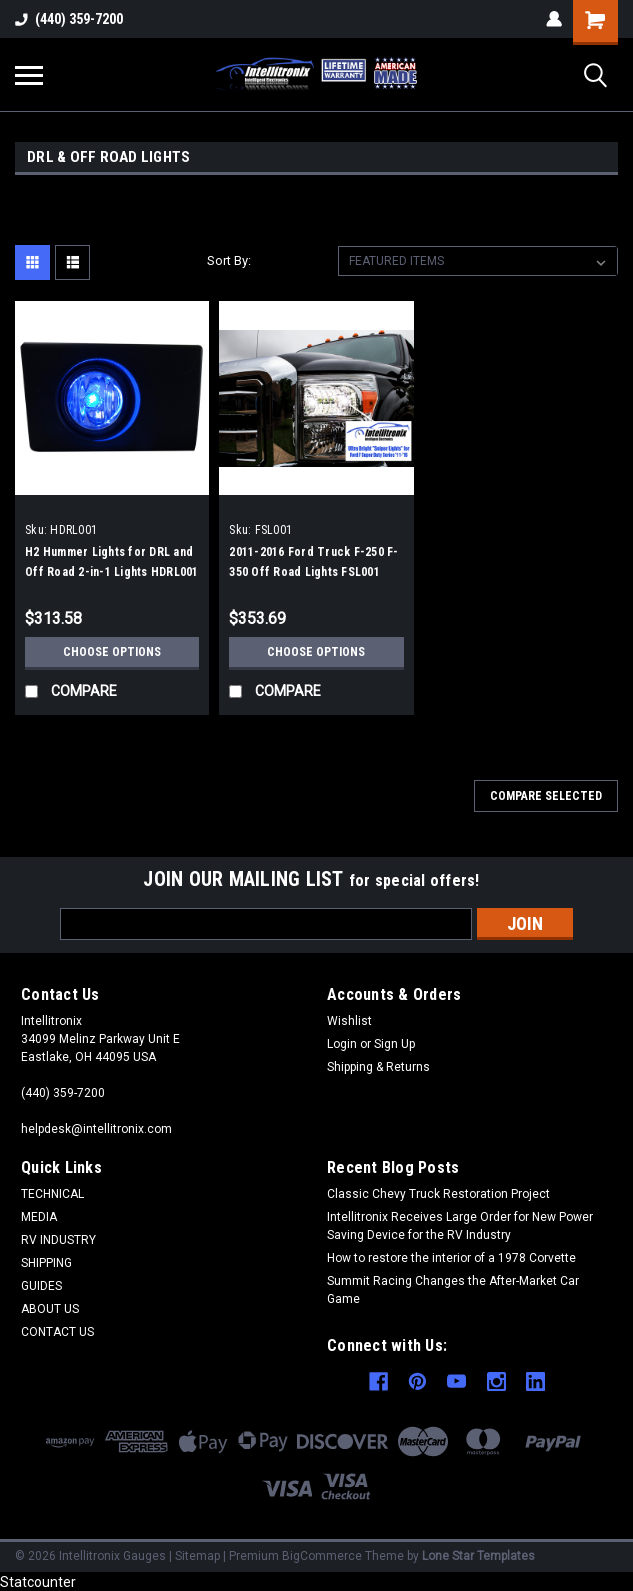  What do you see at coordinates (438, 1194) in the screenshot?
I see `Classic Chevy Truck Restoration Project` at bounding box center [438, 1194].